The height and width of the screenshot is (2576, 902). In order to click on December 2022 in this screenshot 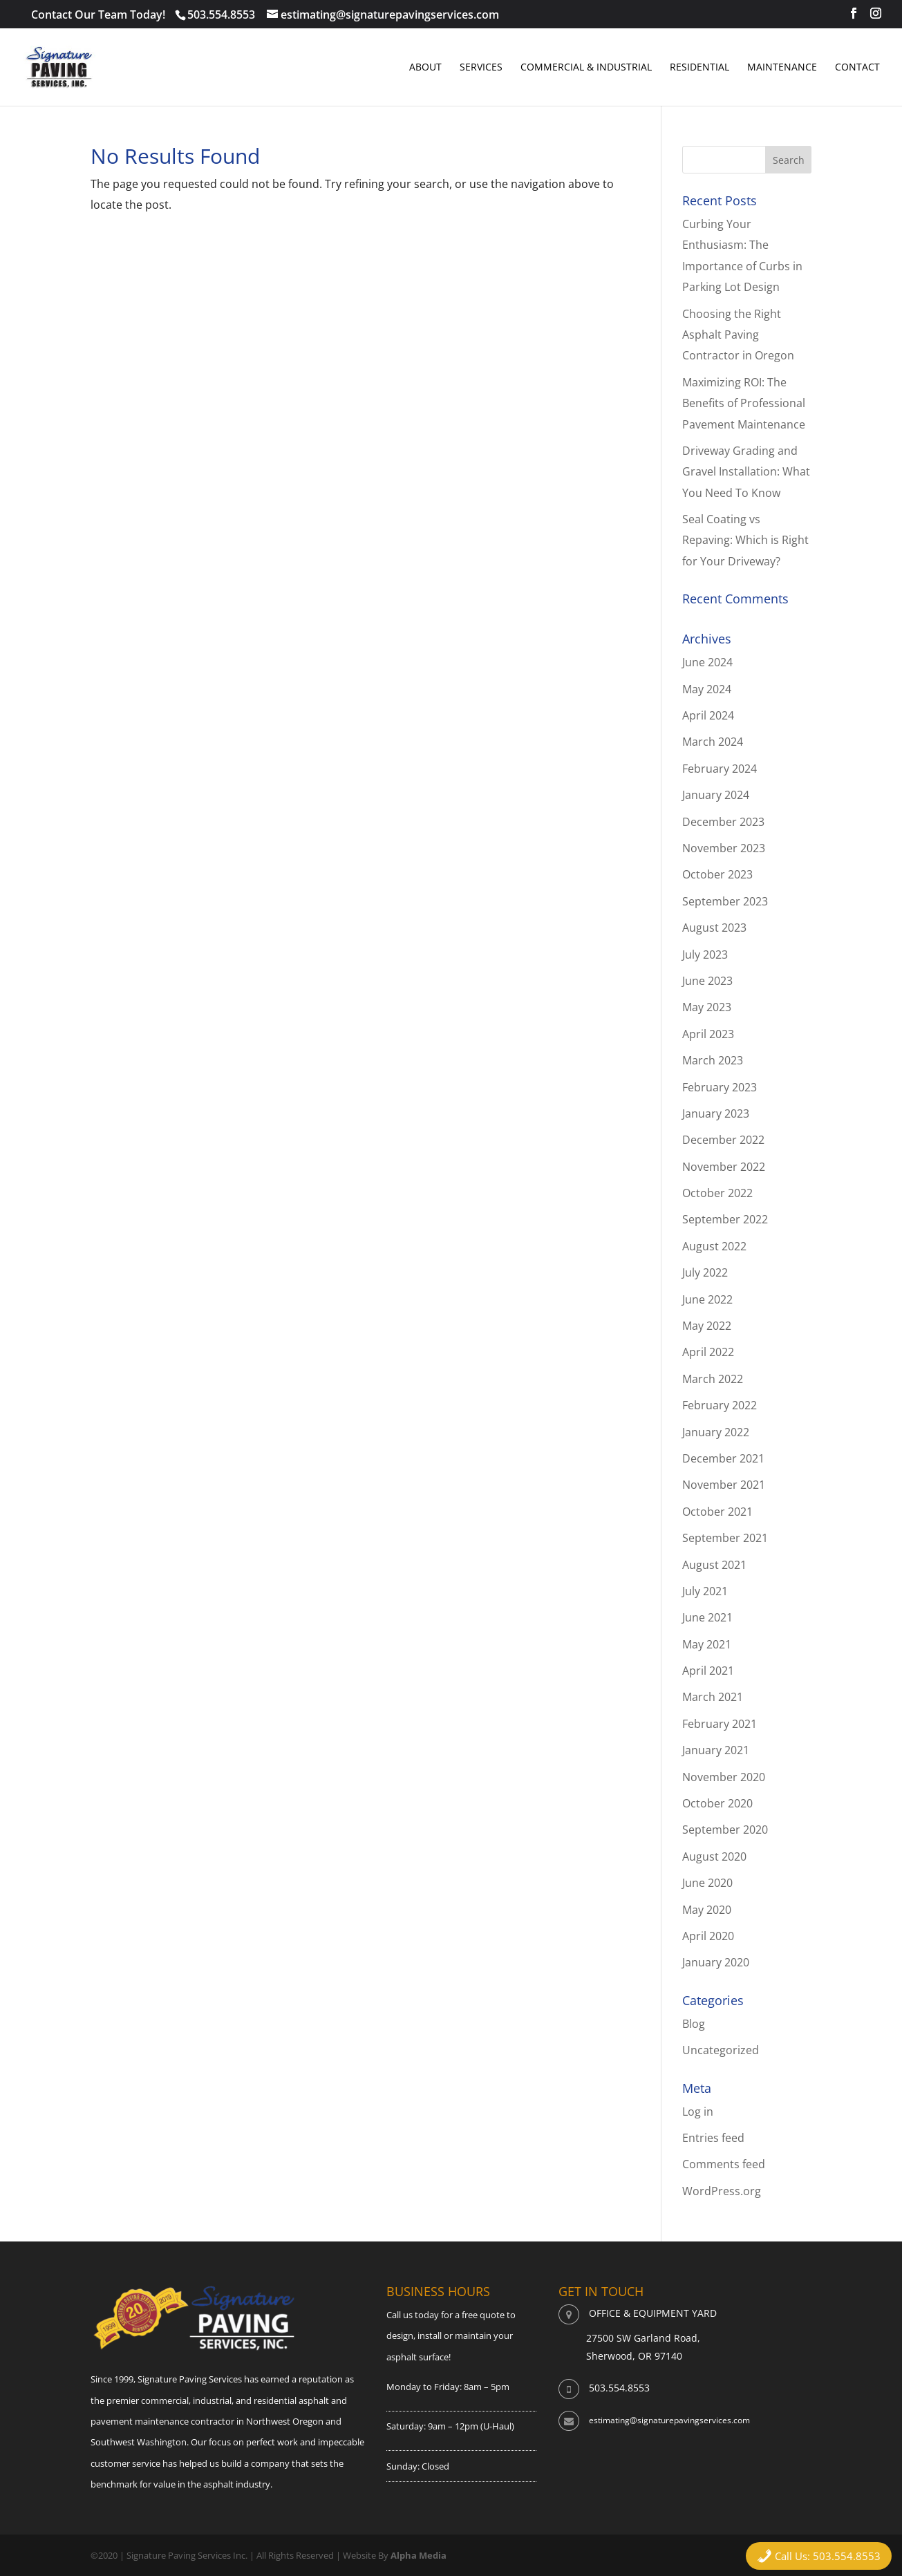, I will do `click(723, 1139)`.